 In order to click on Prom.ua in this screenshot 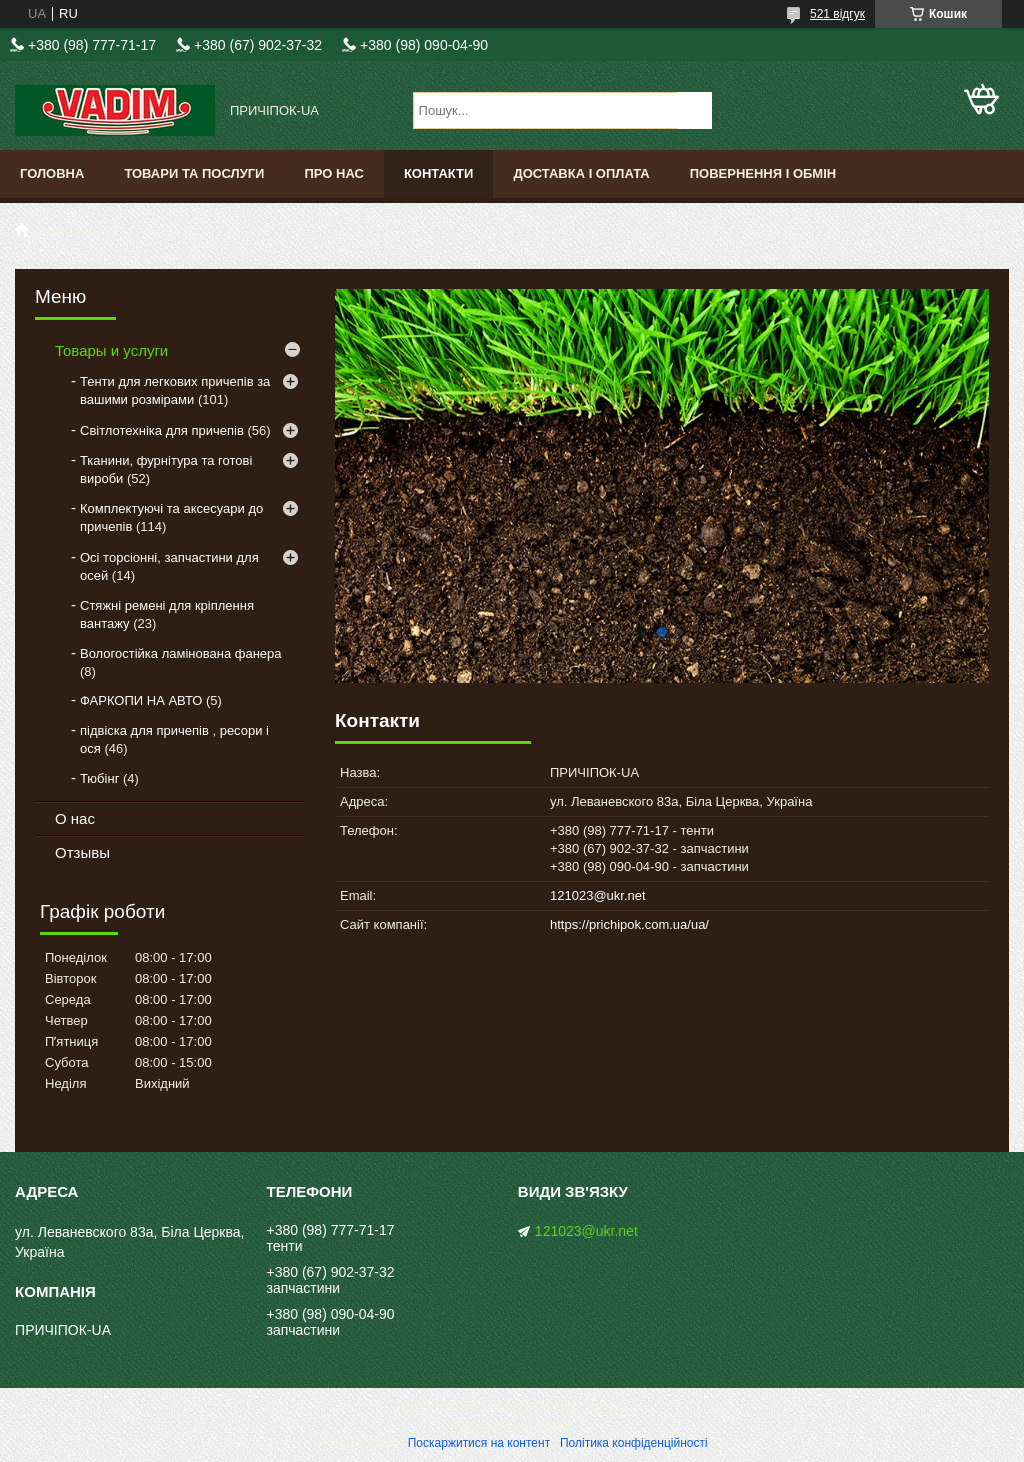, I will do `click(605, 1407)`.